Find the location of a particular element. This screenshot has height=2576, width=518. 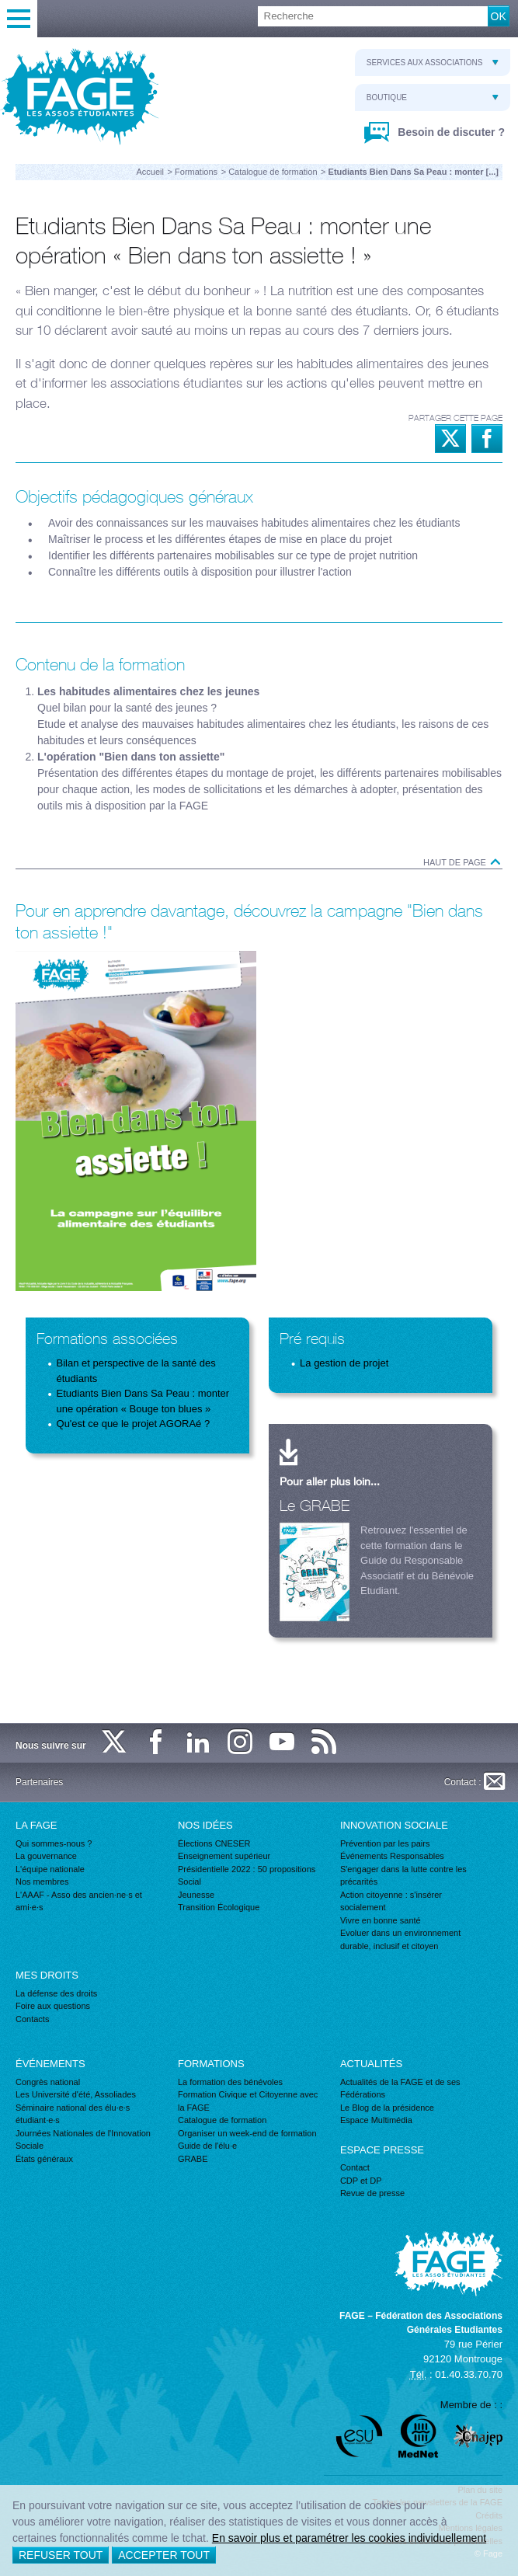

Contacts is located at coordinates (32, 2019).